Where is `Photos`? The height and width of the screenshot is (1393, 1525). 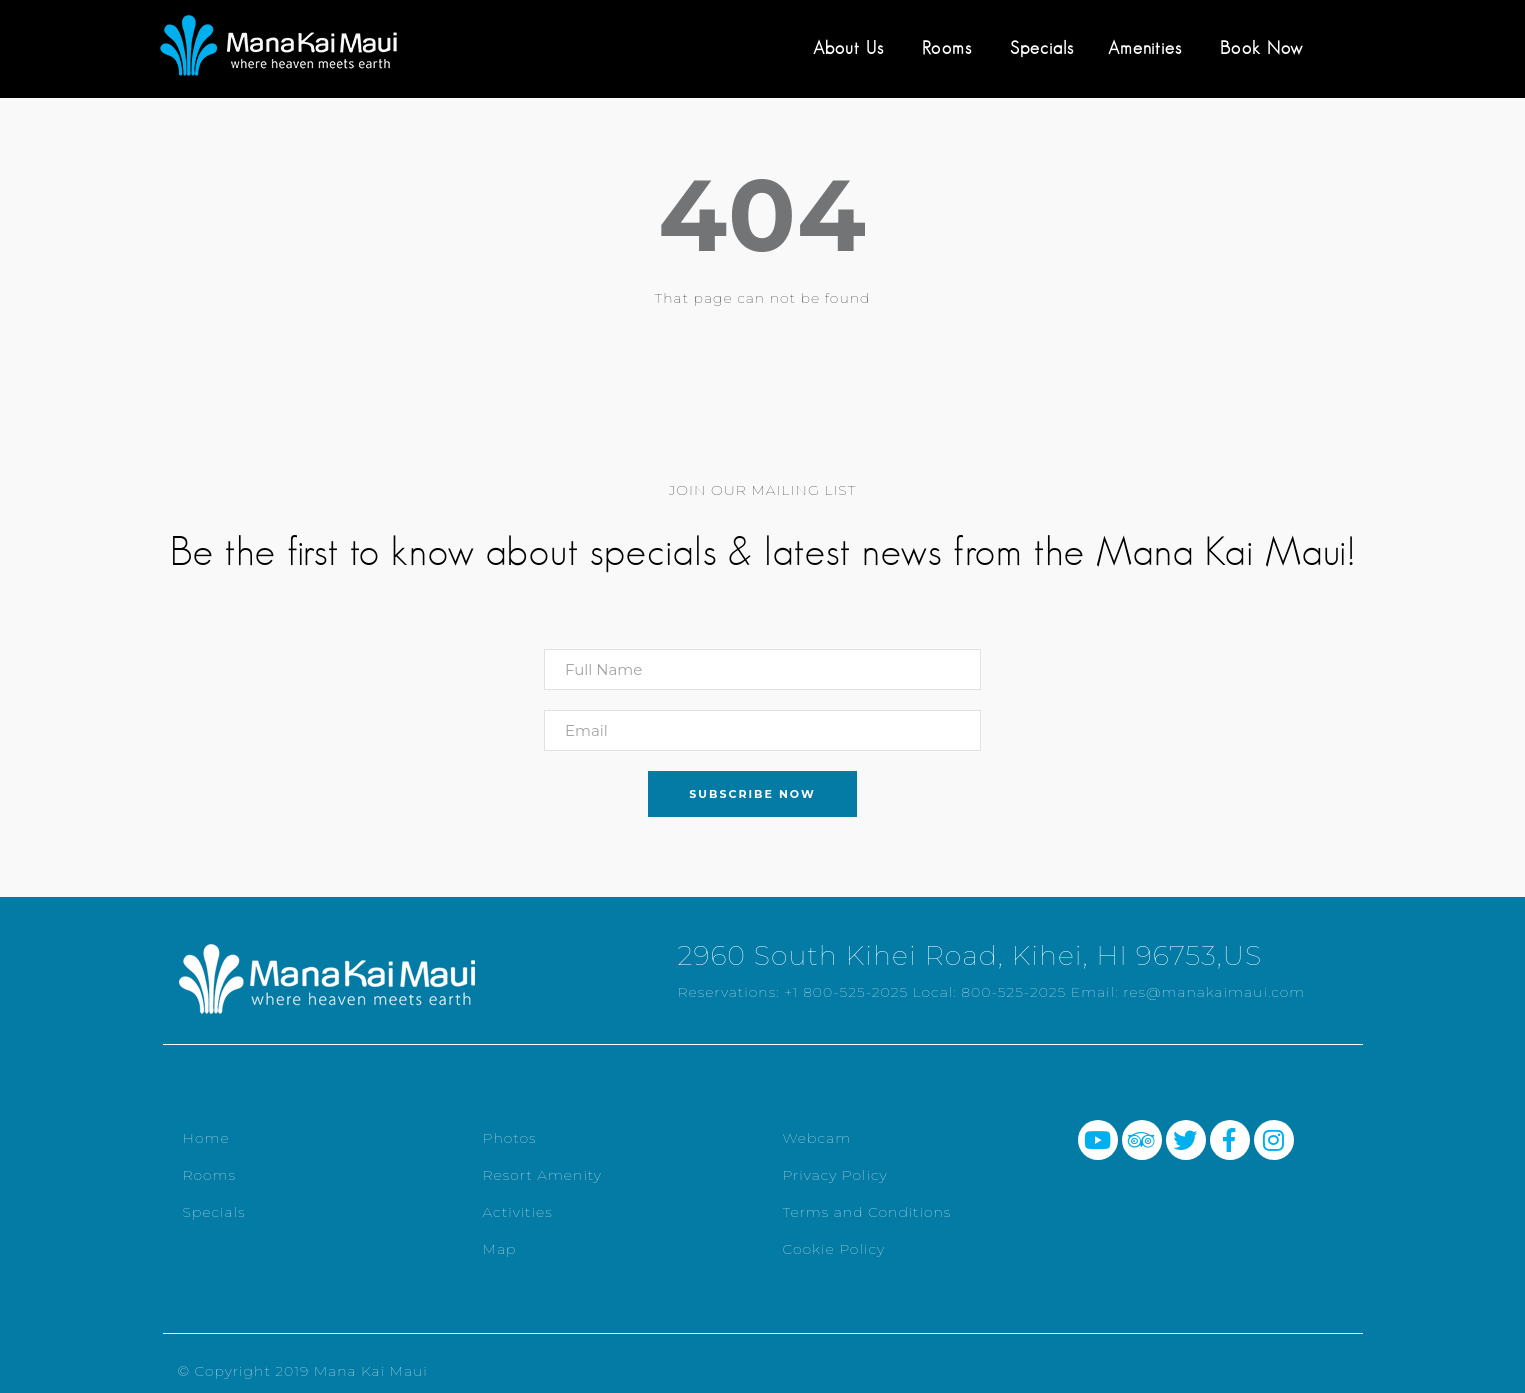 Photos is located at coordinates (510, 1138).